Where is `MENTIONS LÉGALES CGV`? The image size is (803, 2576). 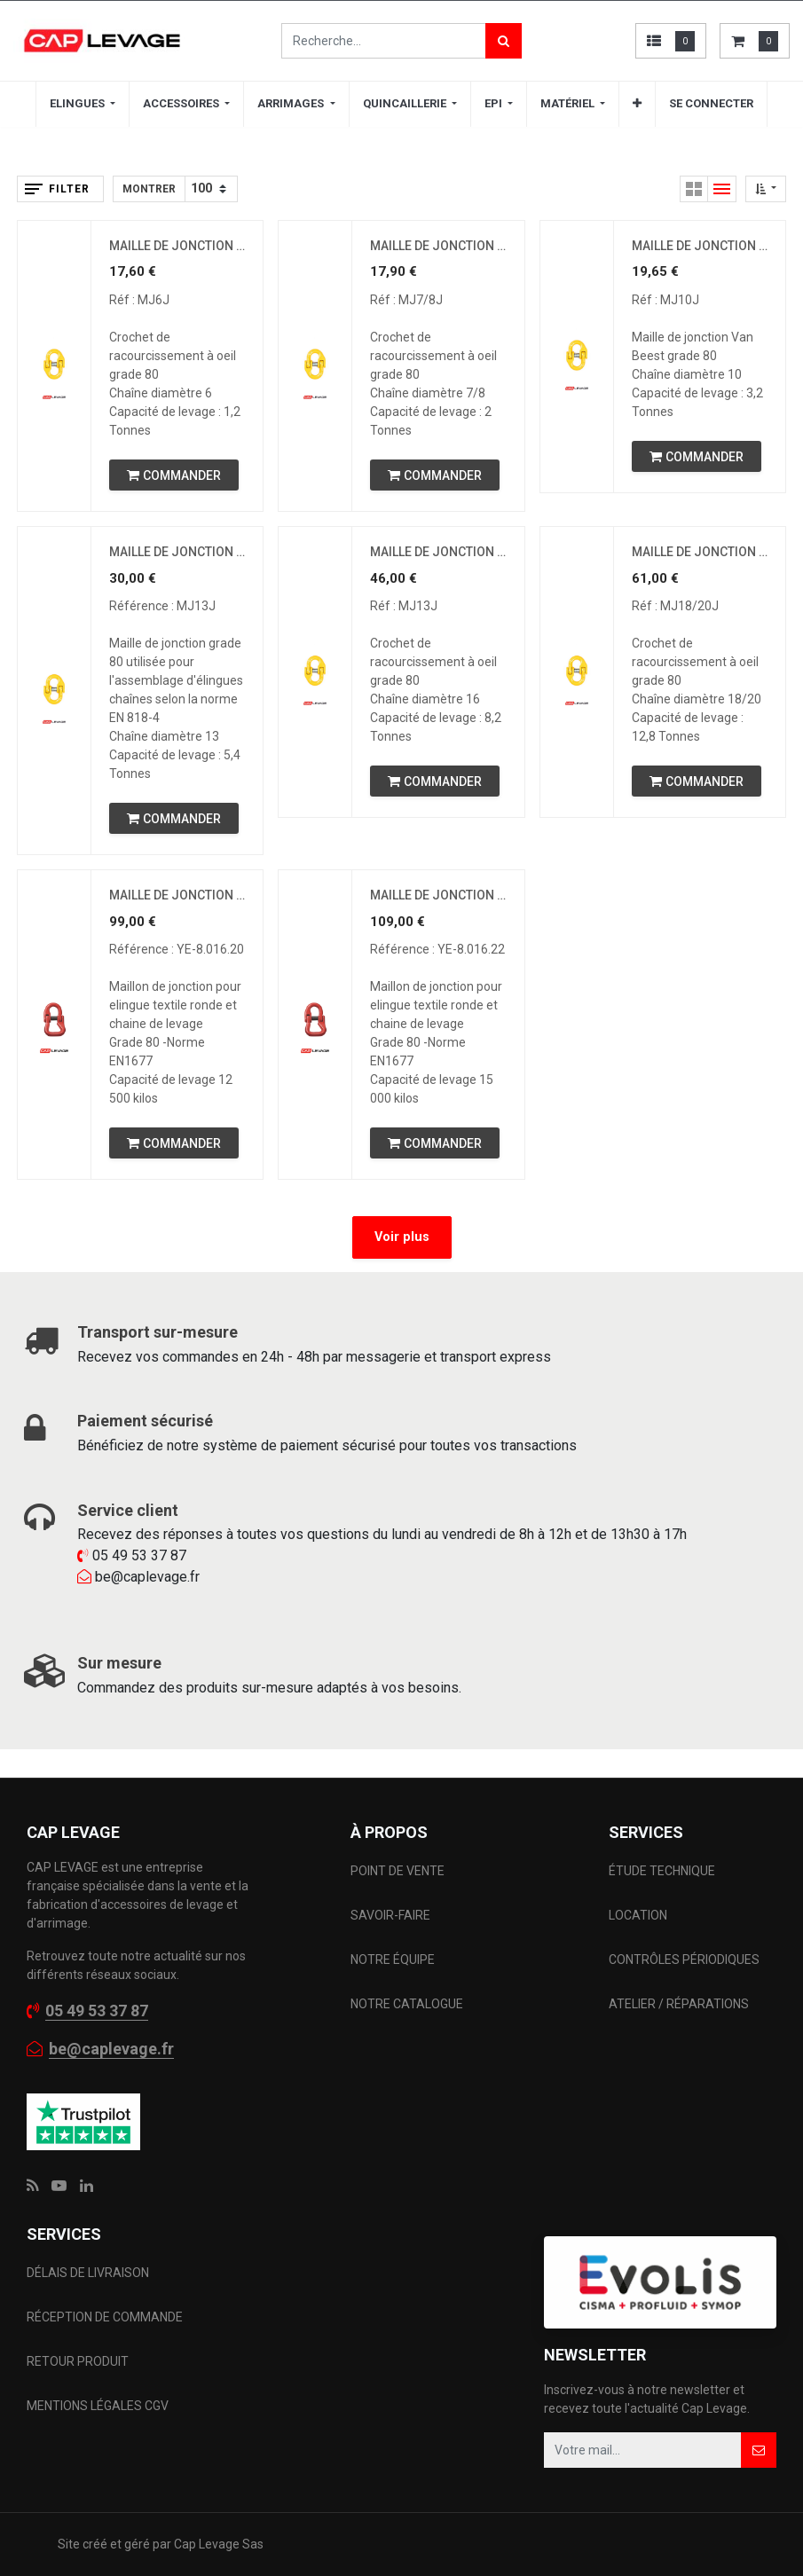 MENTIONS LÉGALES CGV is located at coordinates (98, 2406).